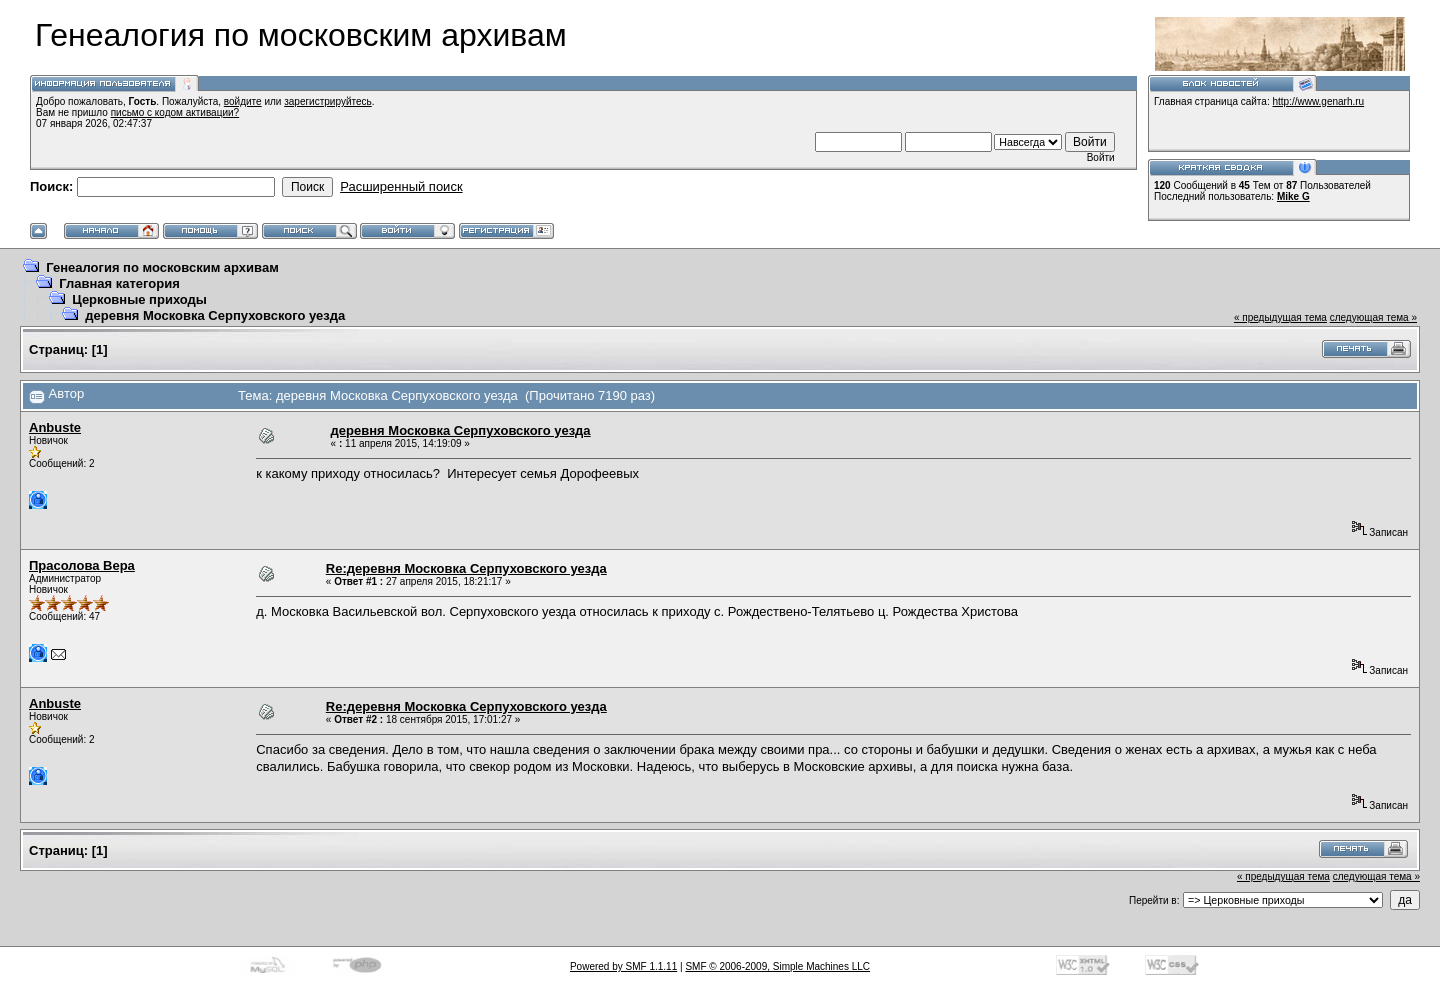 The image size is (1440, 993). What do you see at coordinates (175, 112) in the screenshot?
I see `письмо с кодом активации?` at bounding box center [175, 112].